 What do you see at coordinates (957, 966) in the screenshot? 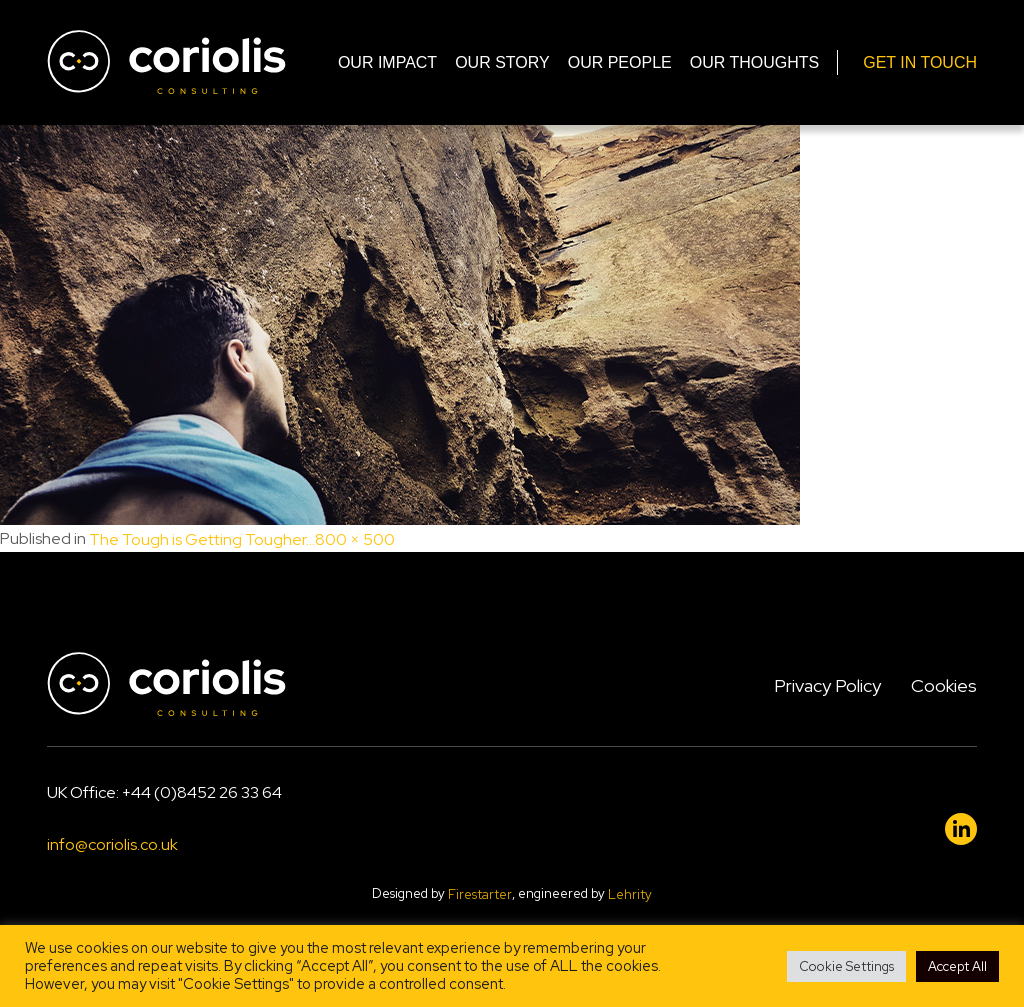
I see `Accept All [button]` at bounding box center [957, 966].